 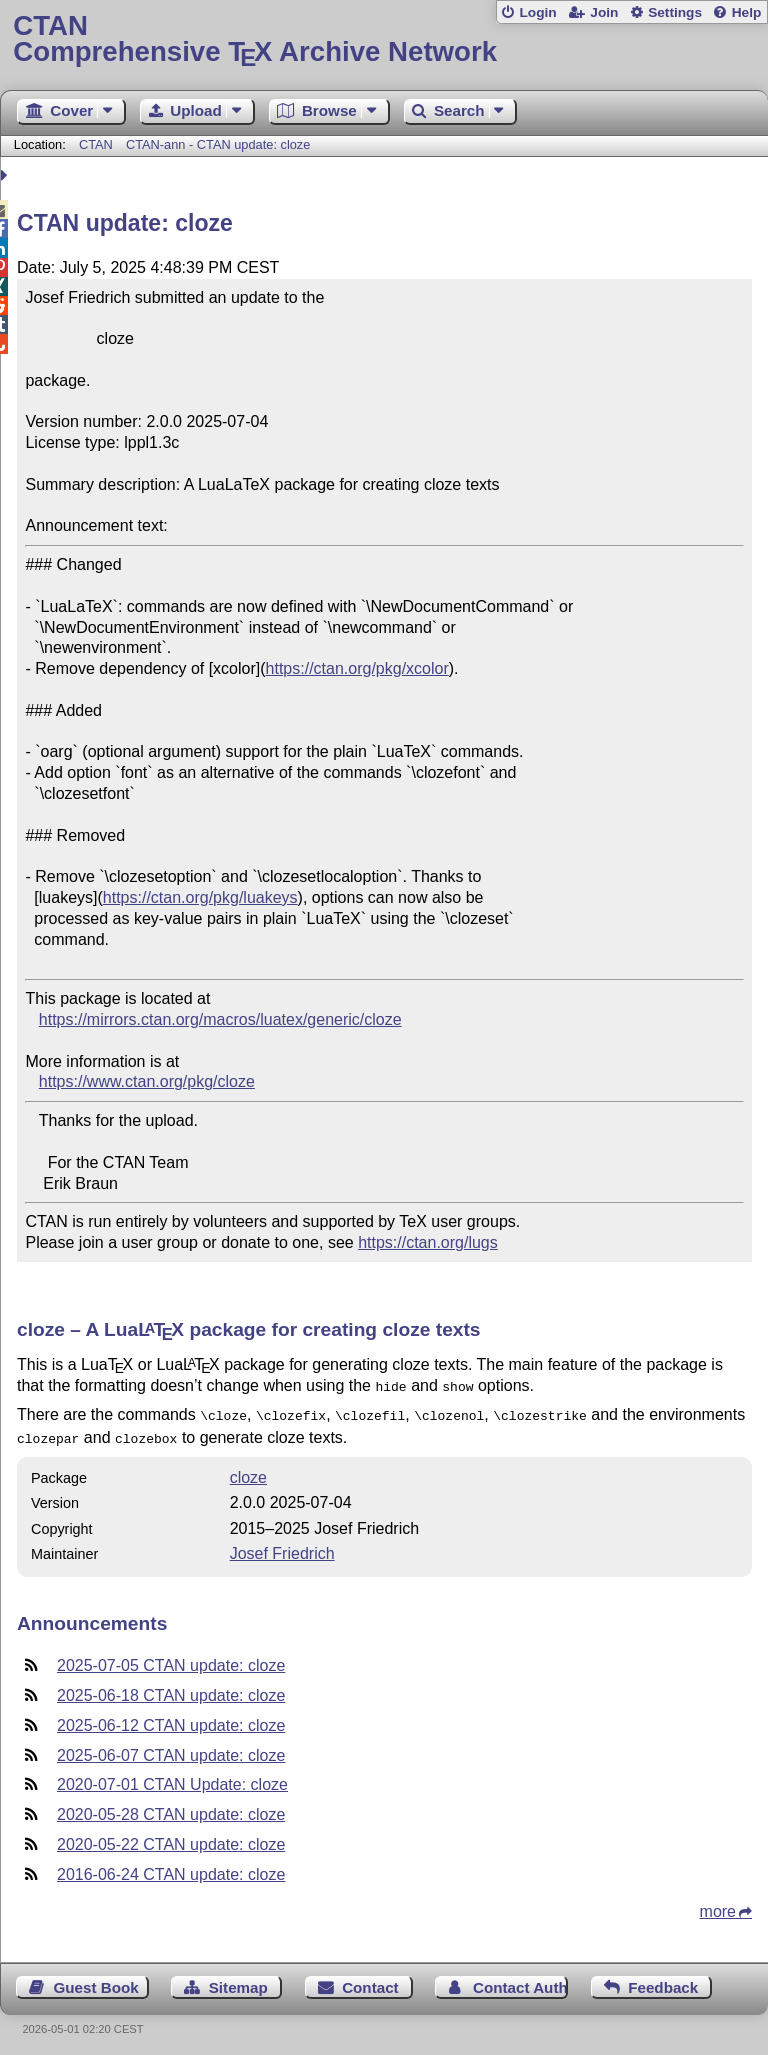 I want to click on Feedback, so click(x=663, y=1981).